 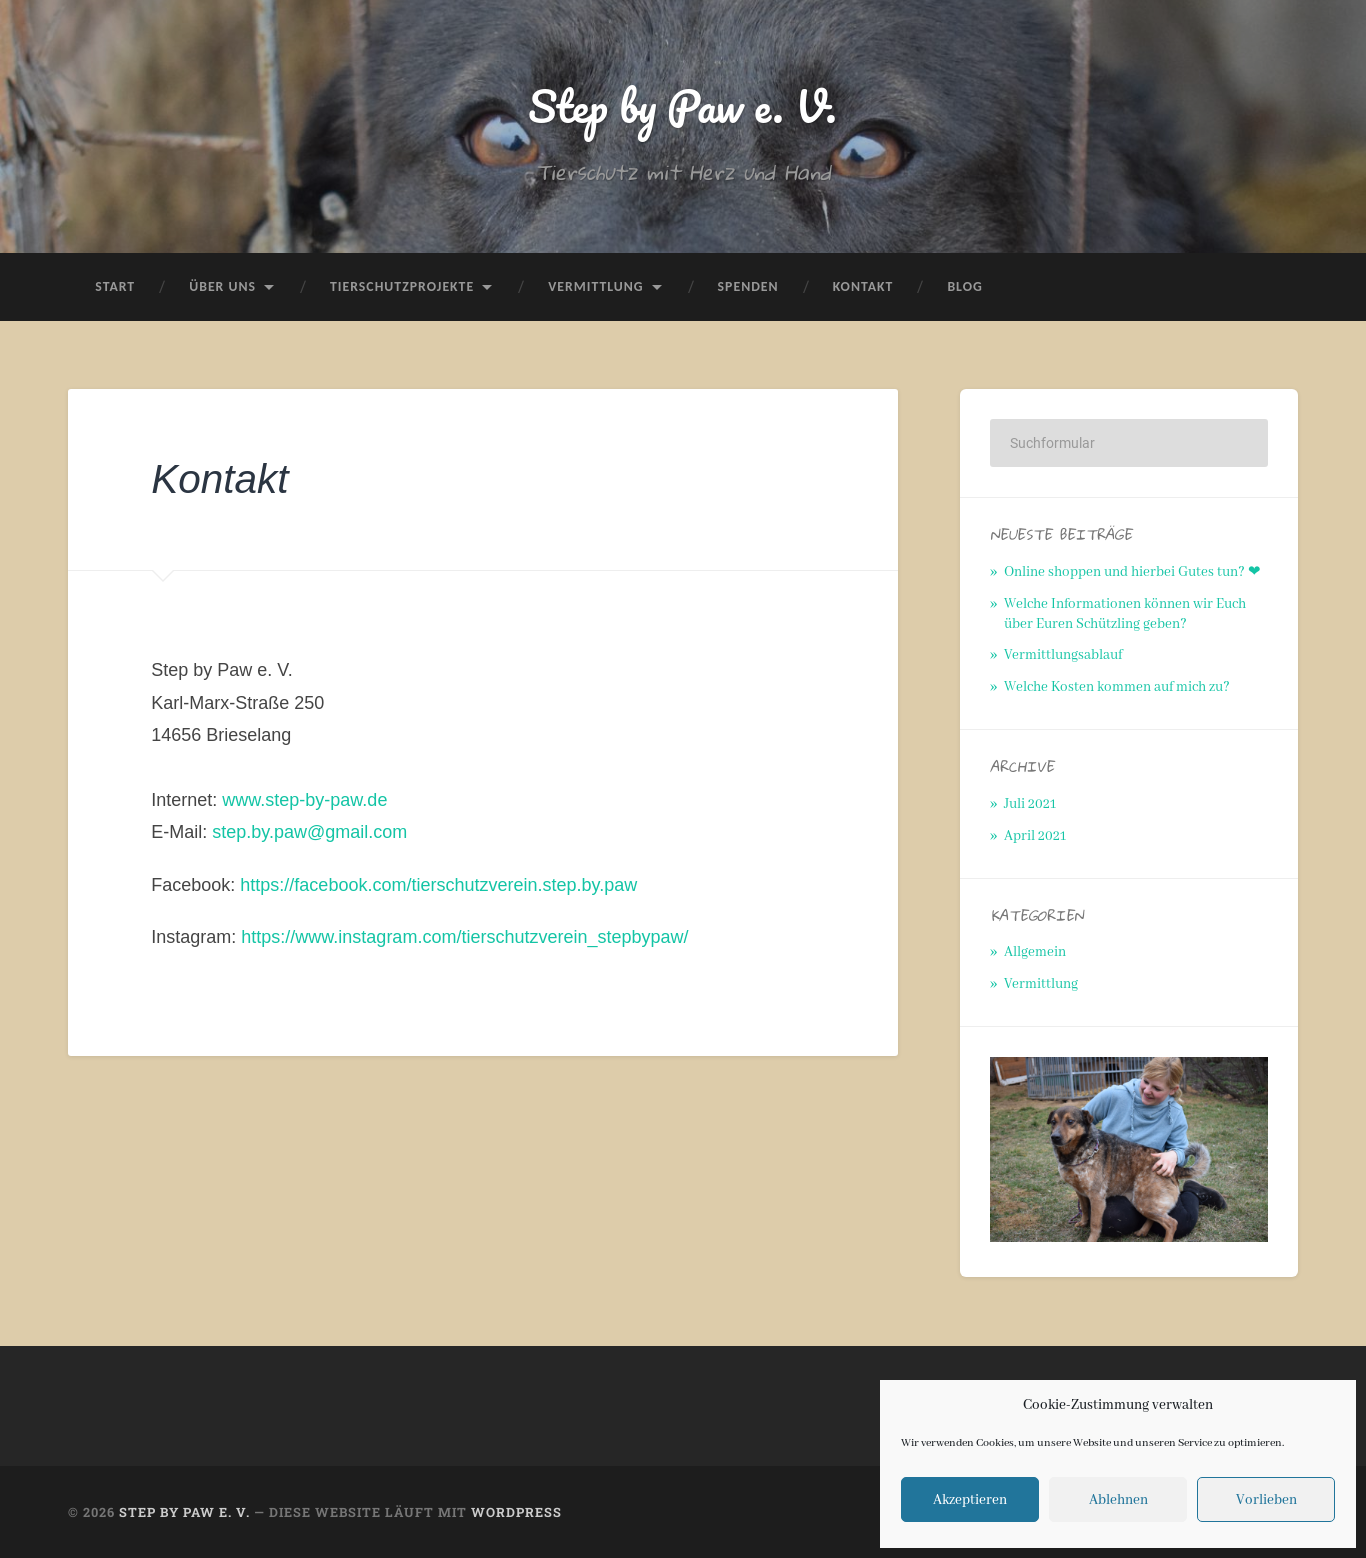 What do you see at coordinates (222, 286) in the screenshot?
I see `Über uns` at bounding box center [222, 286].